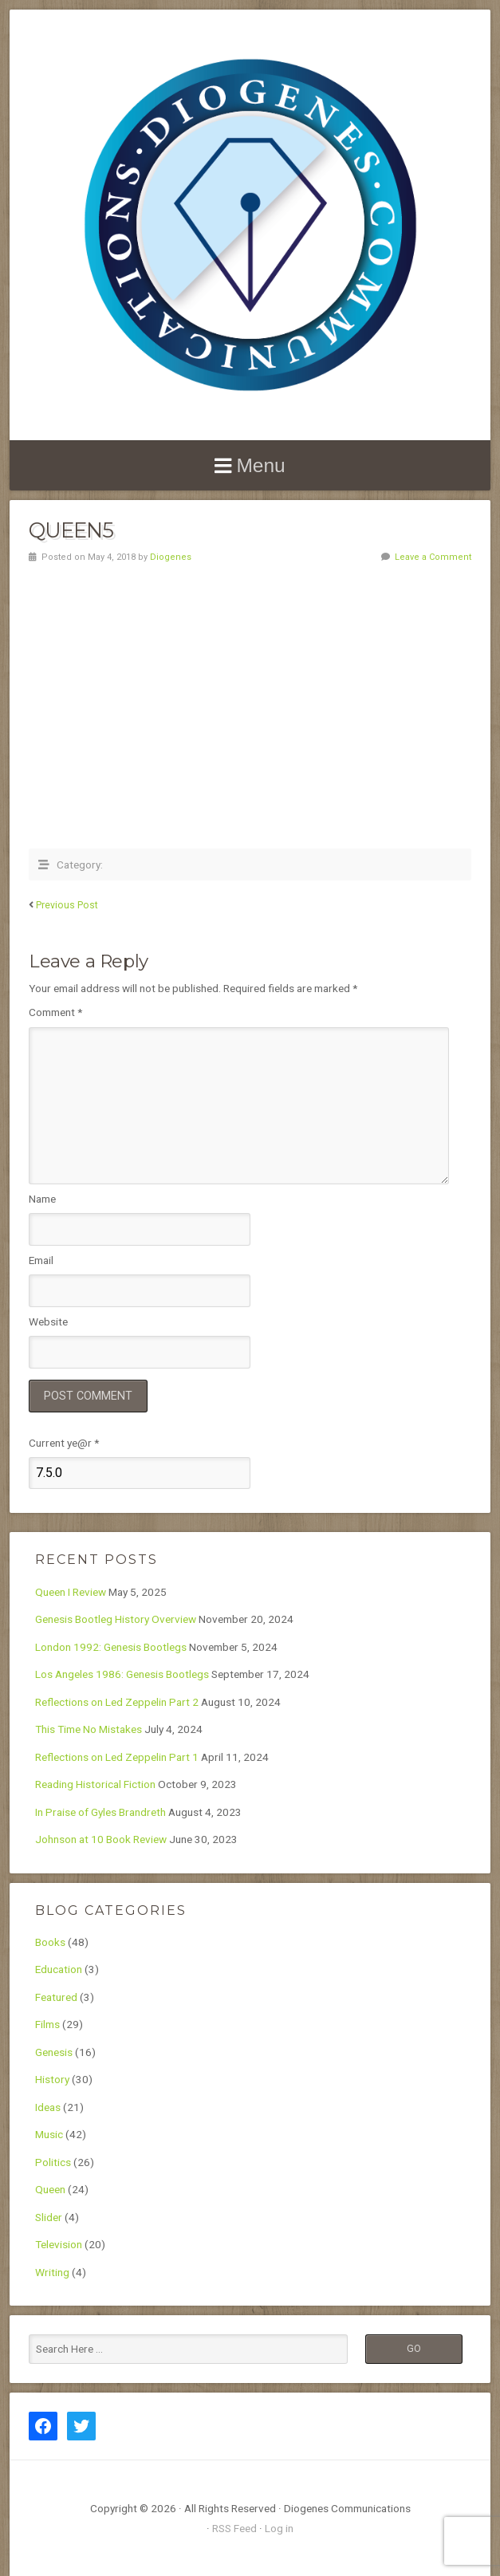 The width and height of the screenshot is (500, 2576). I want to click on Television, so click(58, 2244).